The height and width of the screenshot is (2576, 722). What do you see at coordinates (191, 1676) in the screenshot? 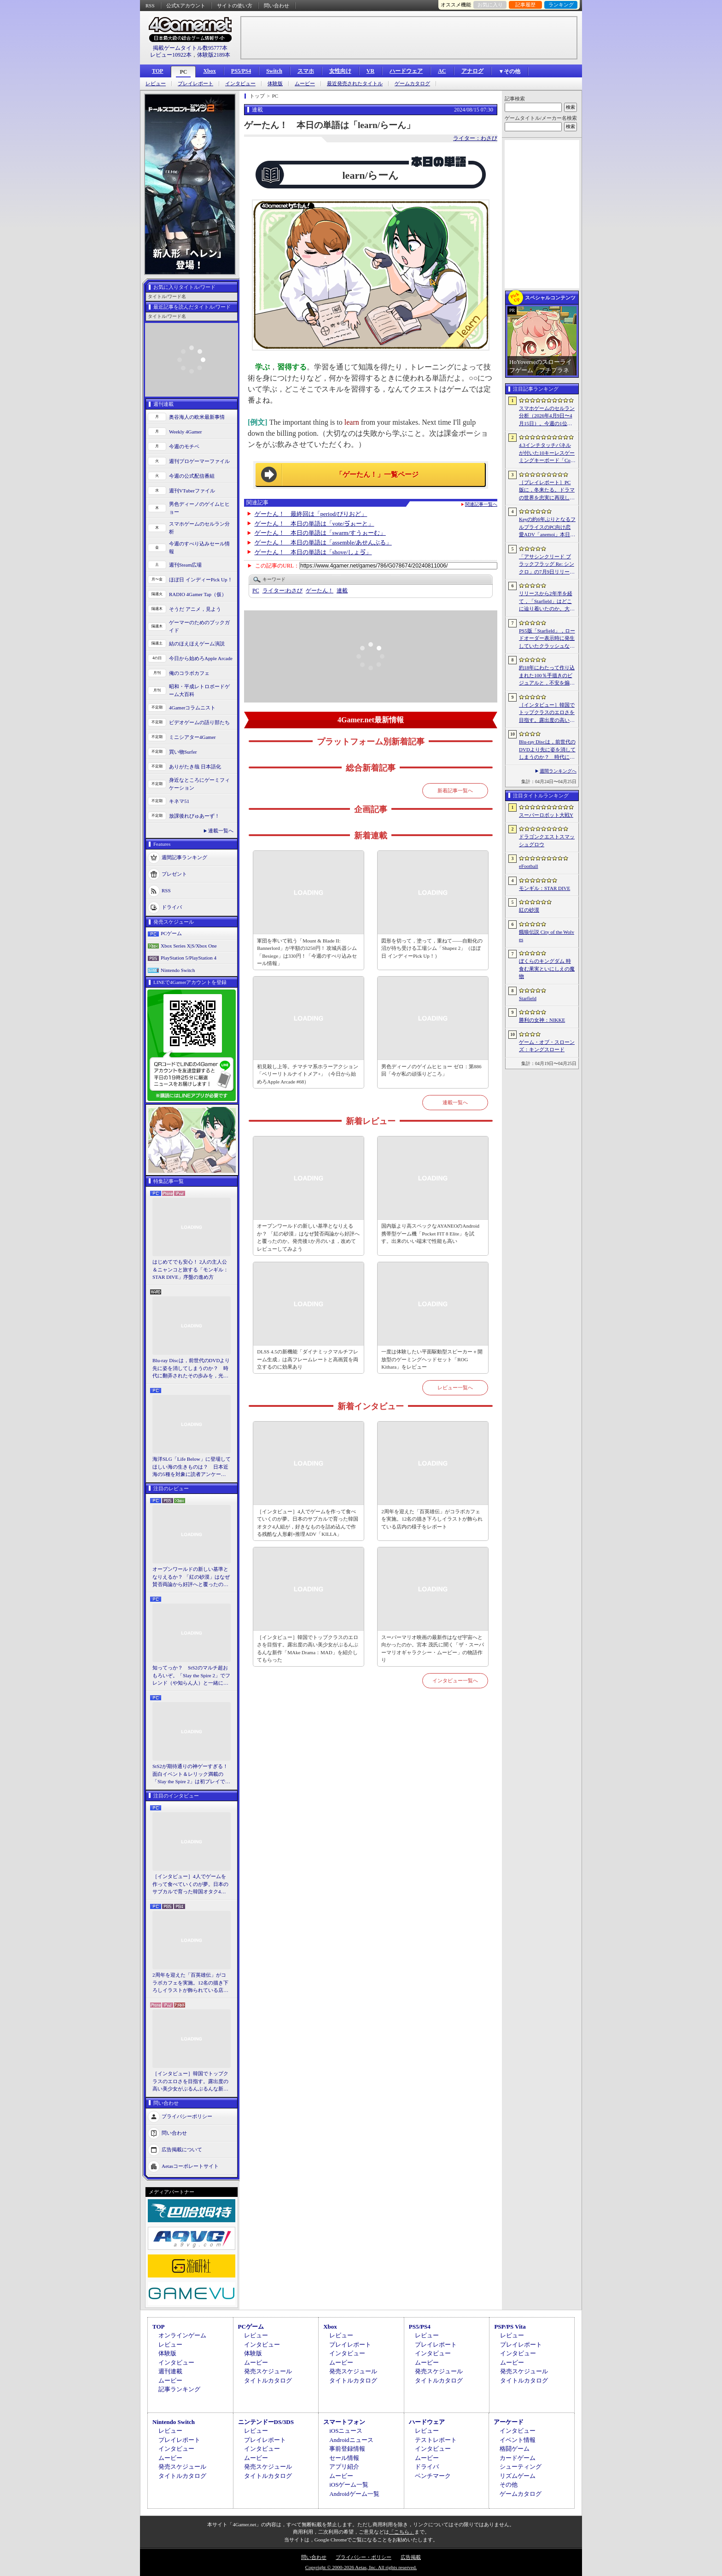
I see `知ってっか？ StS2のマルチ超おもろいぞ。「Slay the Spire 2」でフレンド（や知らん人）と一緒にグッチャグチャな沼に沈もうぜ！` at bounding box center [191, 1676].